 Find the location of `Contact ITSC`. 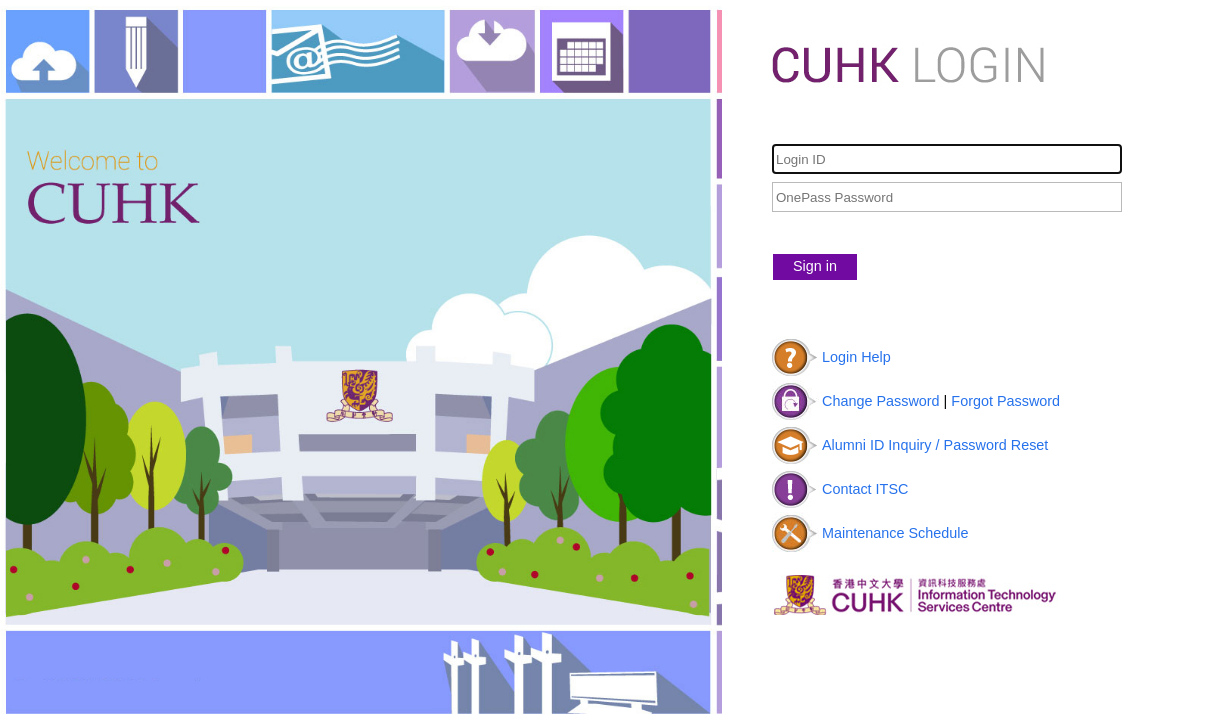

Contact ITSC is located at coordinates (865, 489).